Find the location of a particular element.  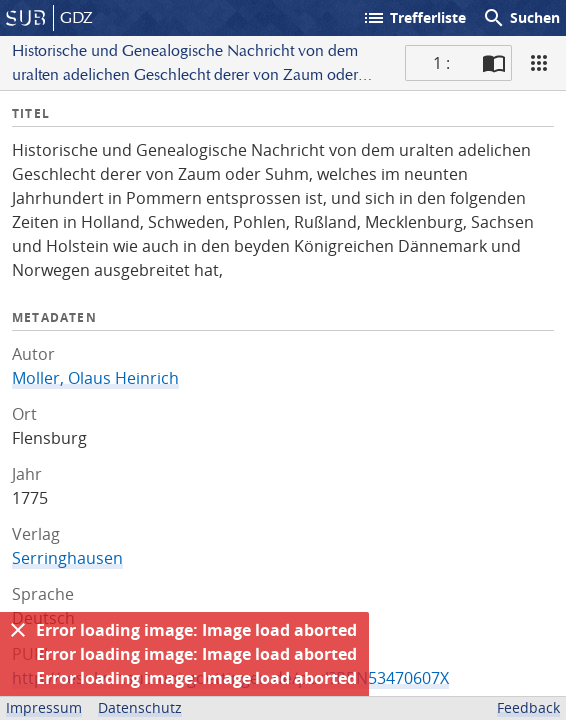

Datenschutz is located at coordinates (140, 707).